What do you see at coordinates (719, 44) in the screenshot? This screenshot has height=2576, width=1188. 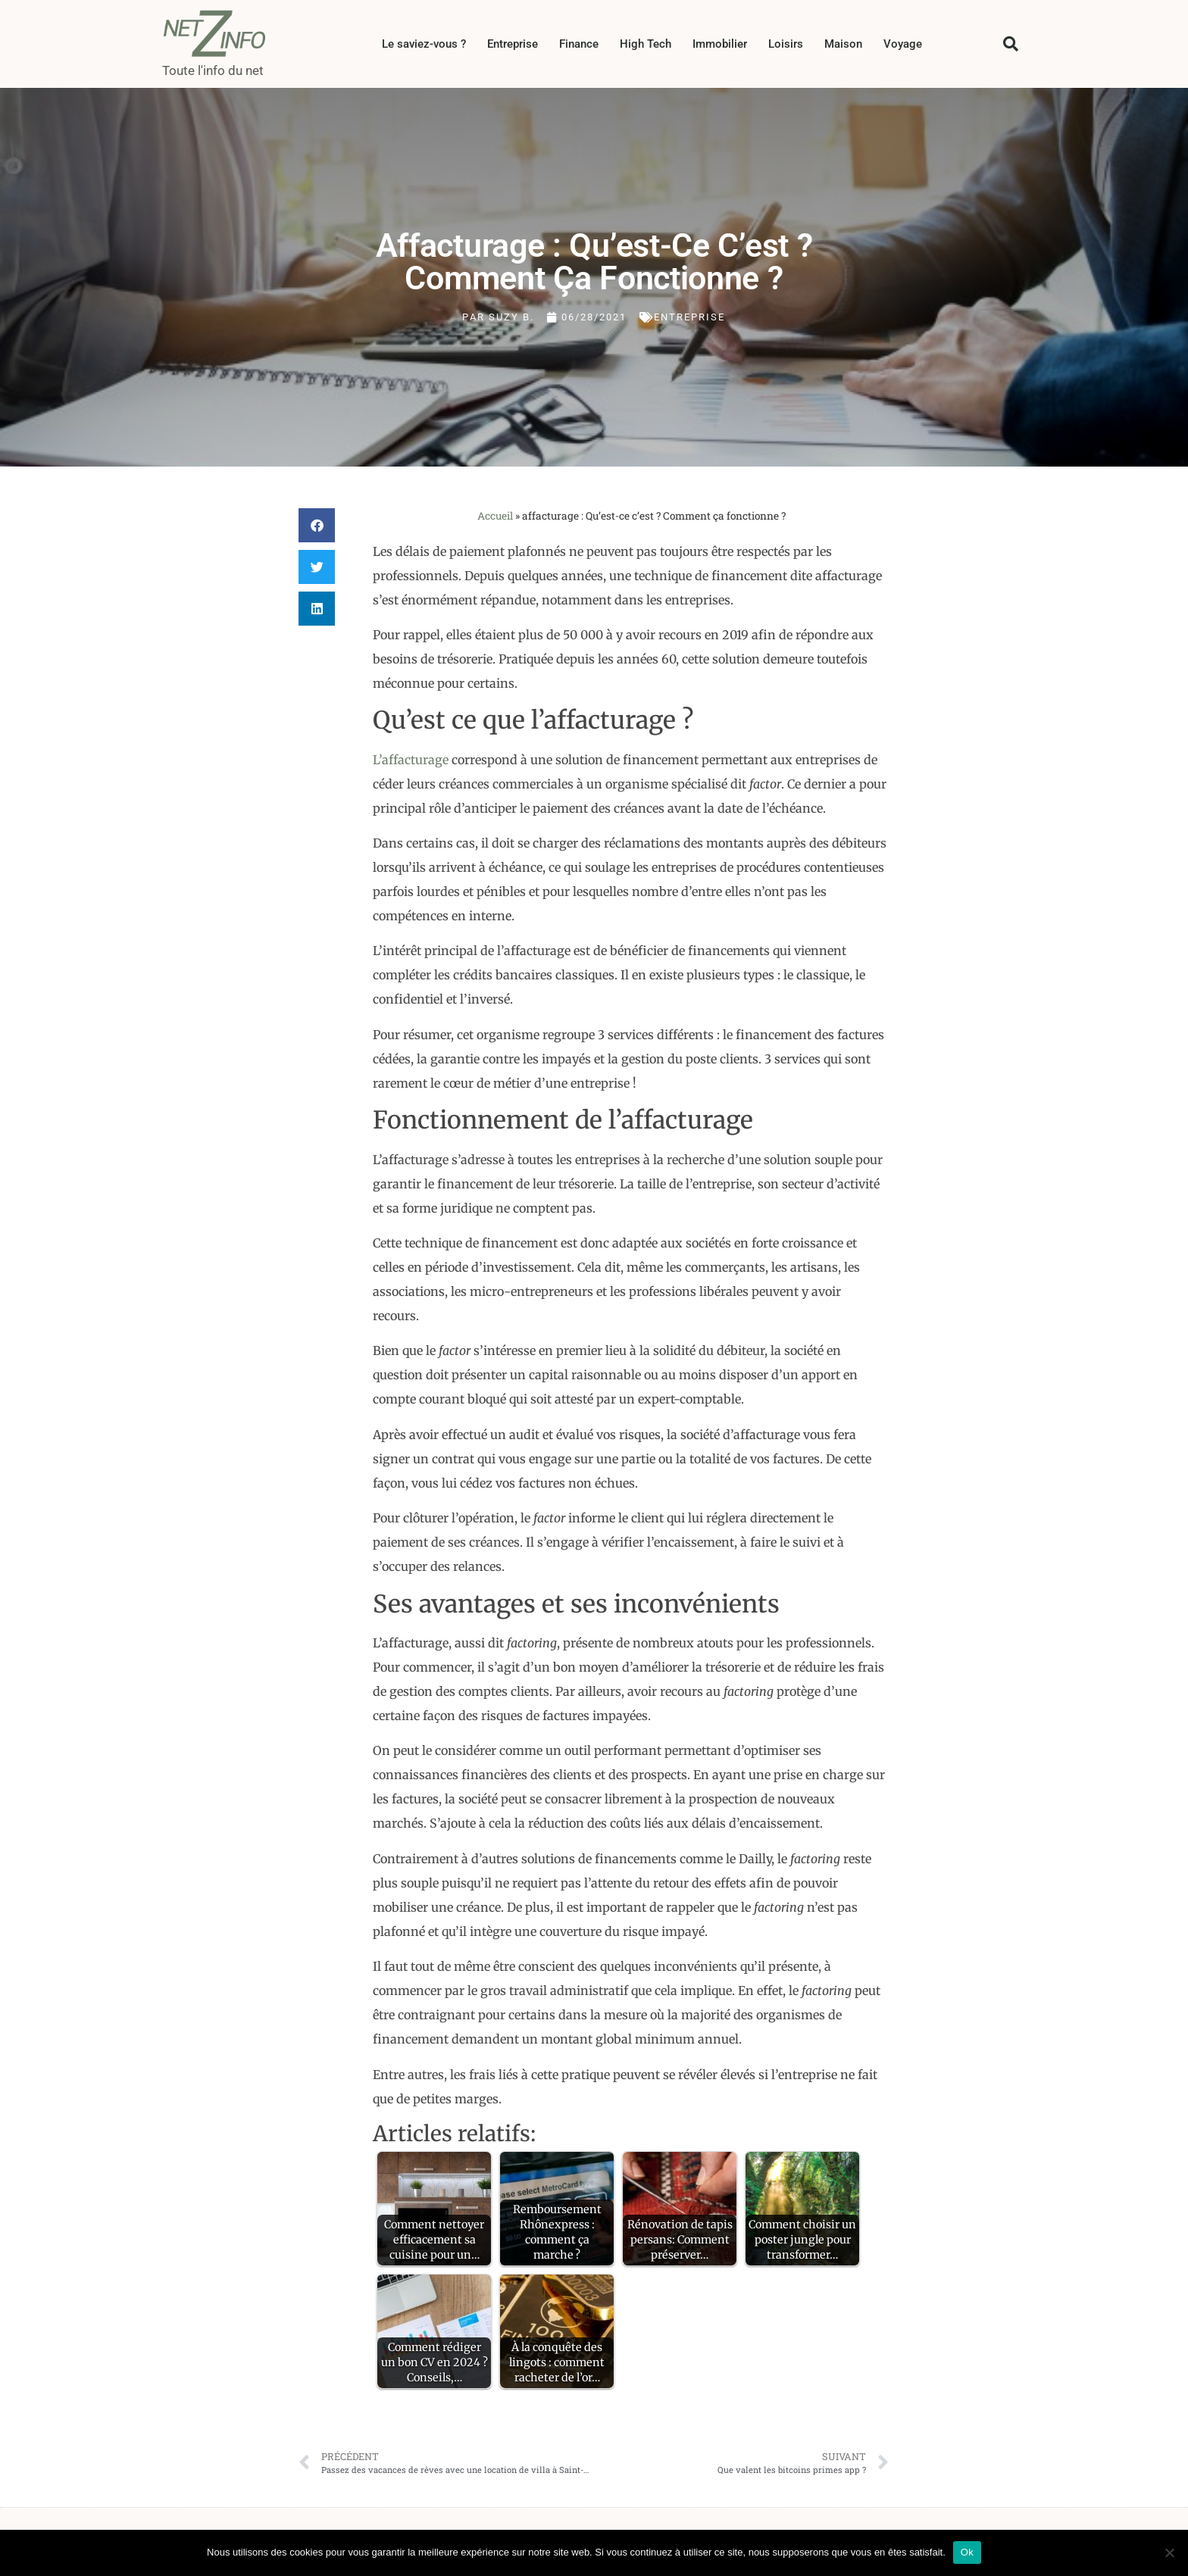 I see `Immobilier` at bounding box center [719, 44].